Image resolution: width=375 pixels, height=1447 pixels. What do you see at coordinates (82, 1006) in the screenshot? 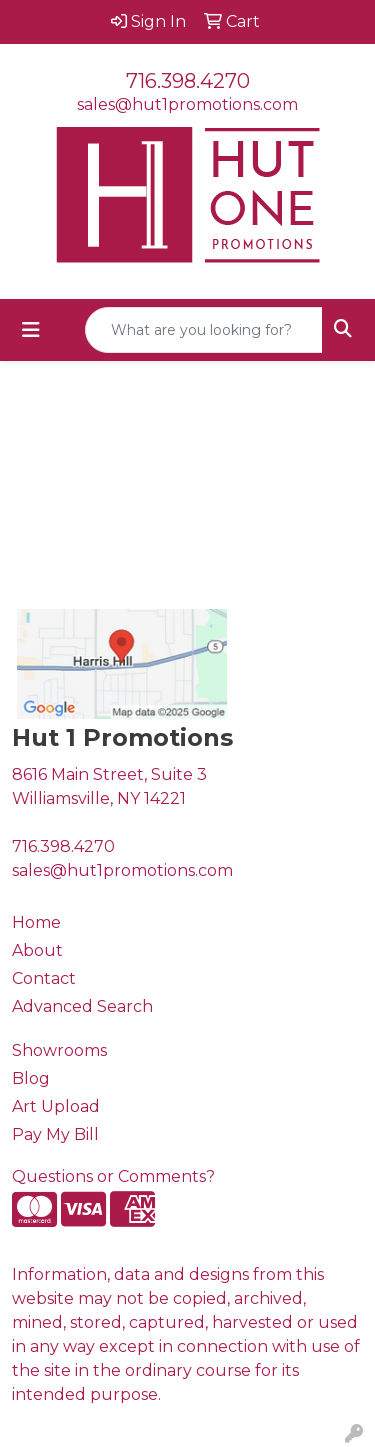
I see `Advanced Search` at bounding box center [82, 1006].